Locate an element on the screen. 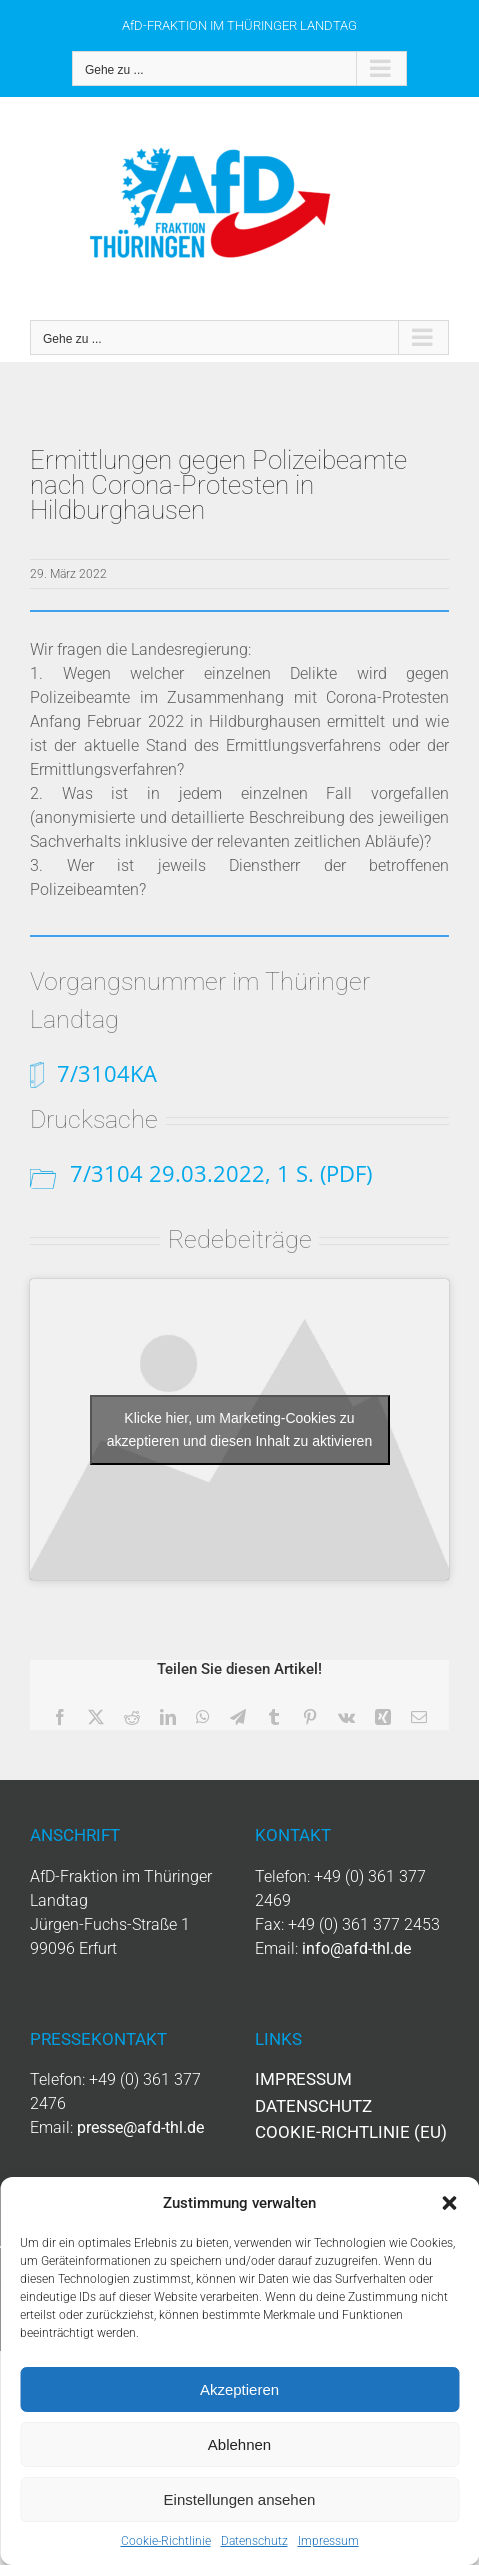 This screenshot has height=2565, width=479. [button] is located at coordinates (449, 2203).